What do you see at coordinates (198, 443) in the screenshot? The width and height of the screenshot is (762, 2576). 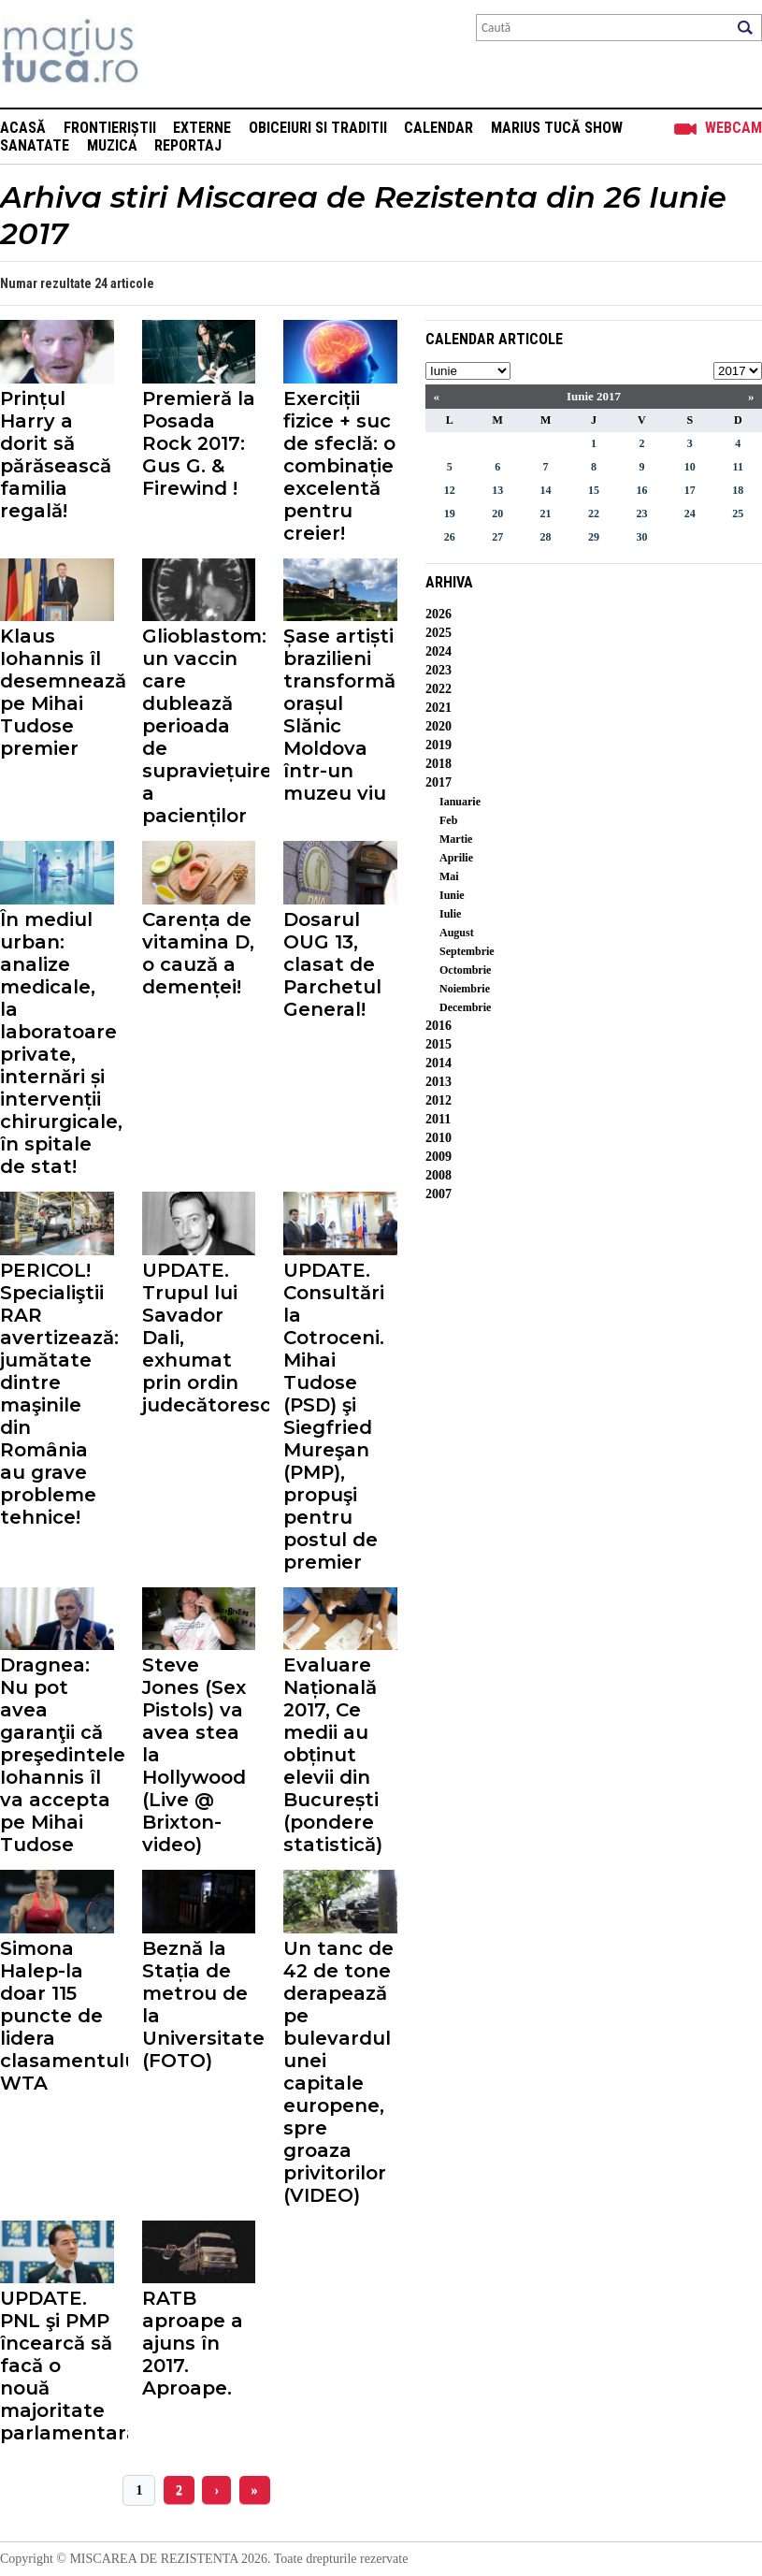 I see `Premieră la Posada Rock 2017: Gus G. & Firewind !` at bounding box center [198, 443].